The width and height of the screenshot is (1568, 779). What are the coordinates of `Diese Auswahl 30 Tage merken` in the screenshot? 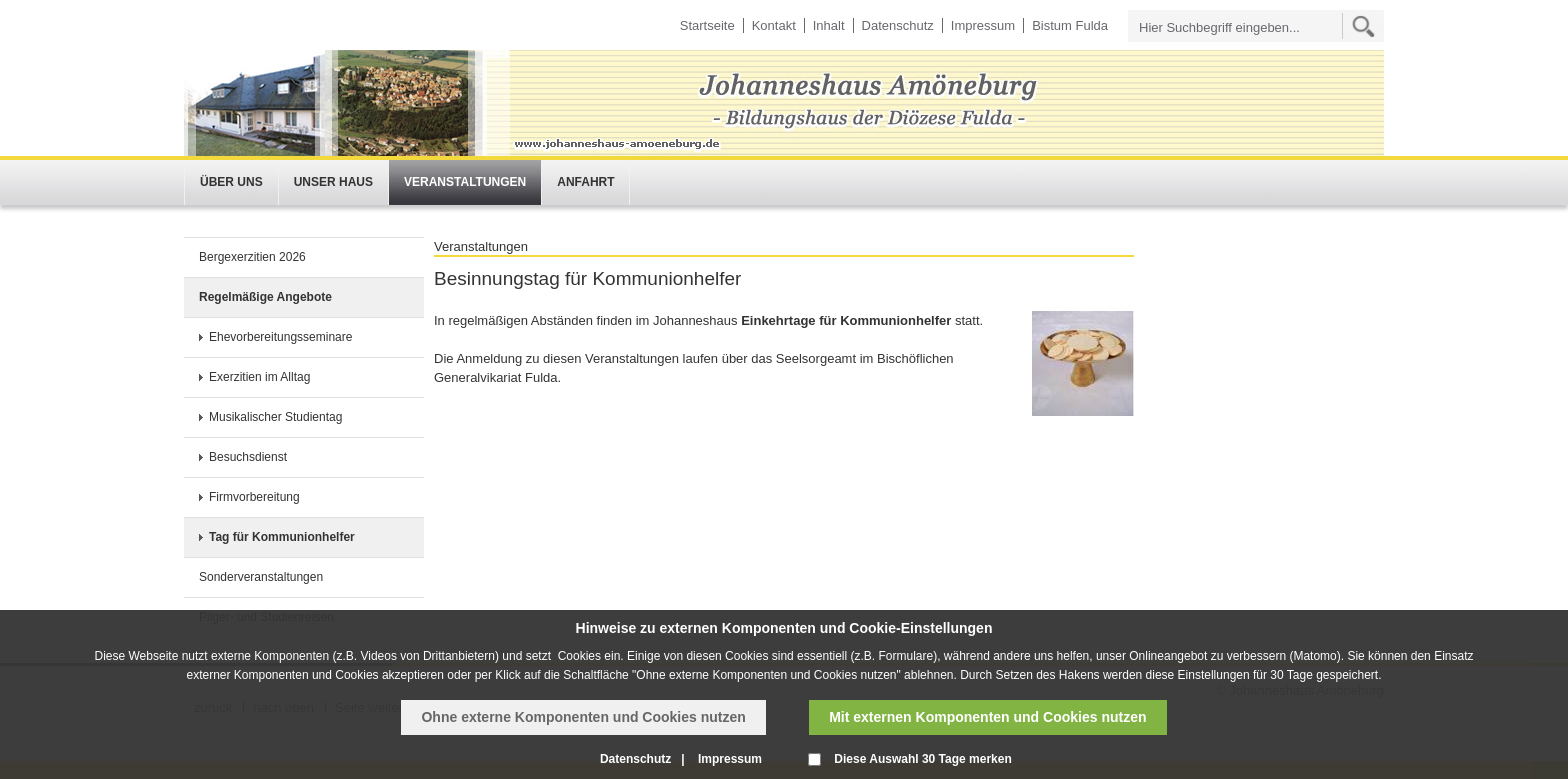 It's located at (922, 759).